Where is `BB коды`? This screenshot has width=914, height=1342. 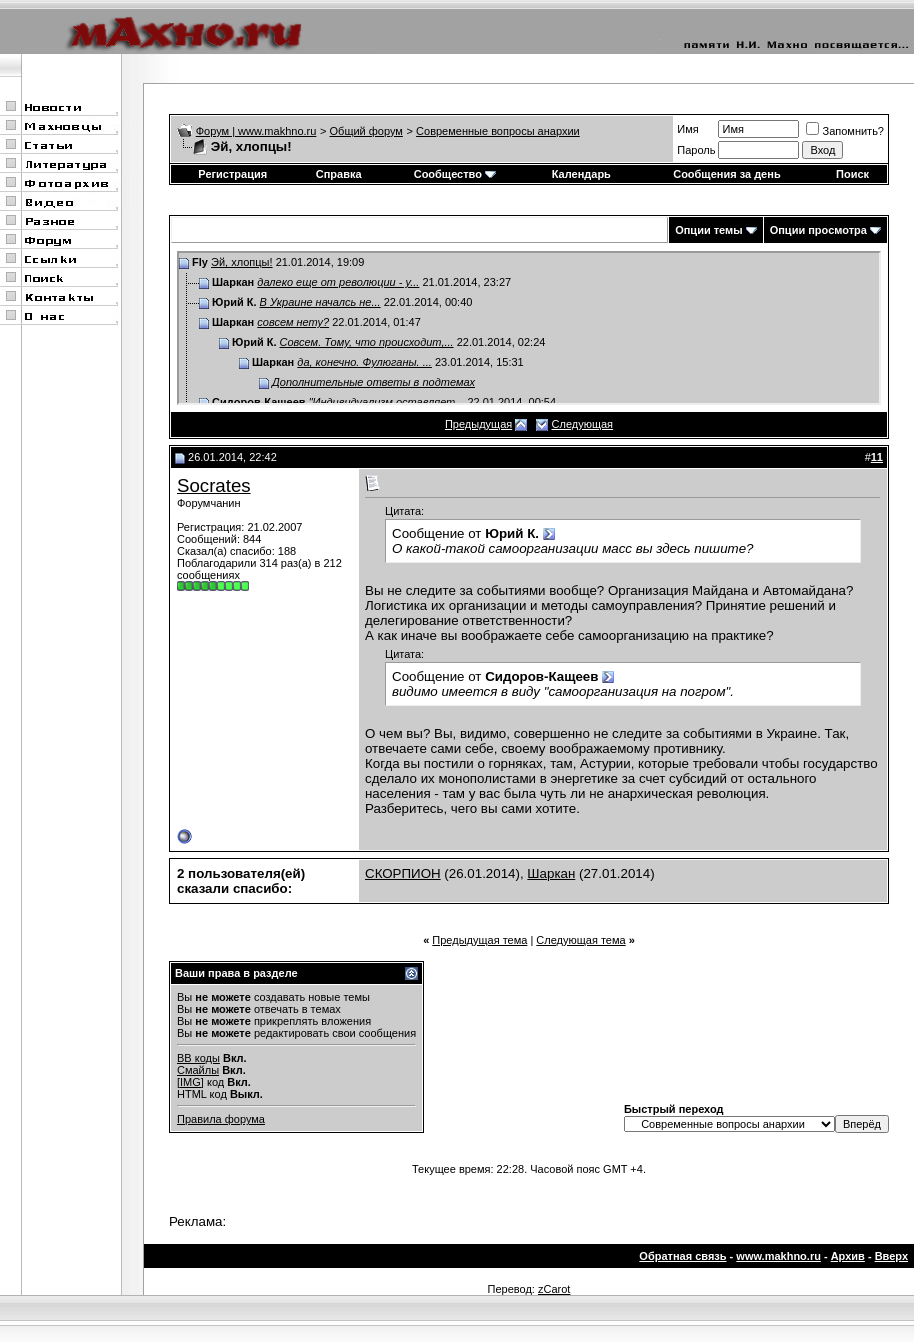 BB коды is located at coordinates (198, 1058).